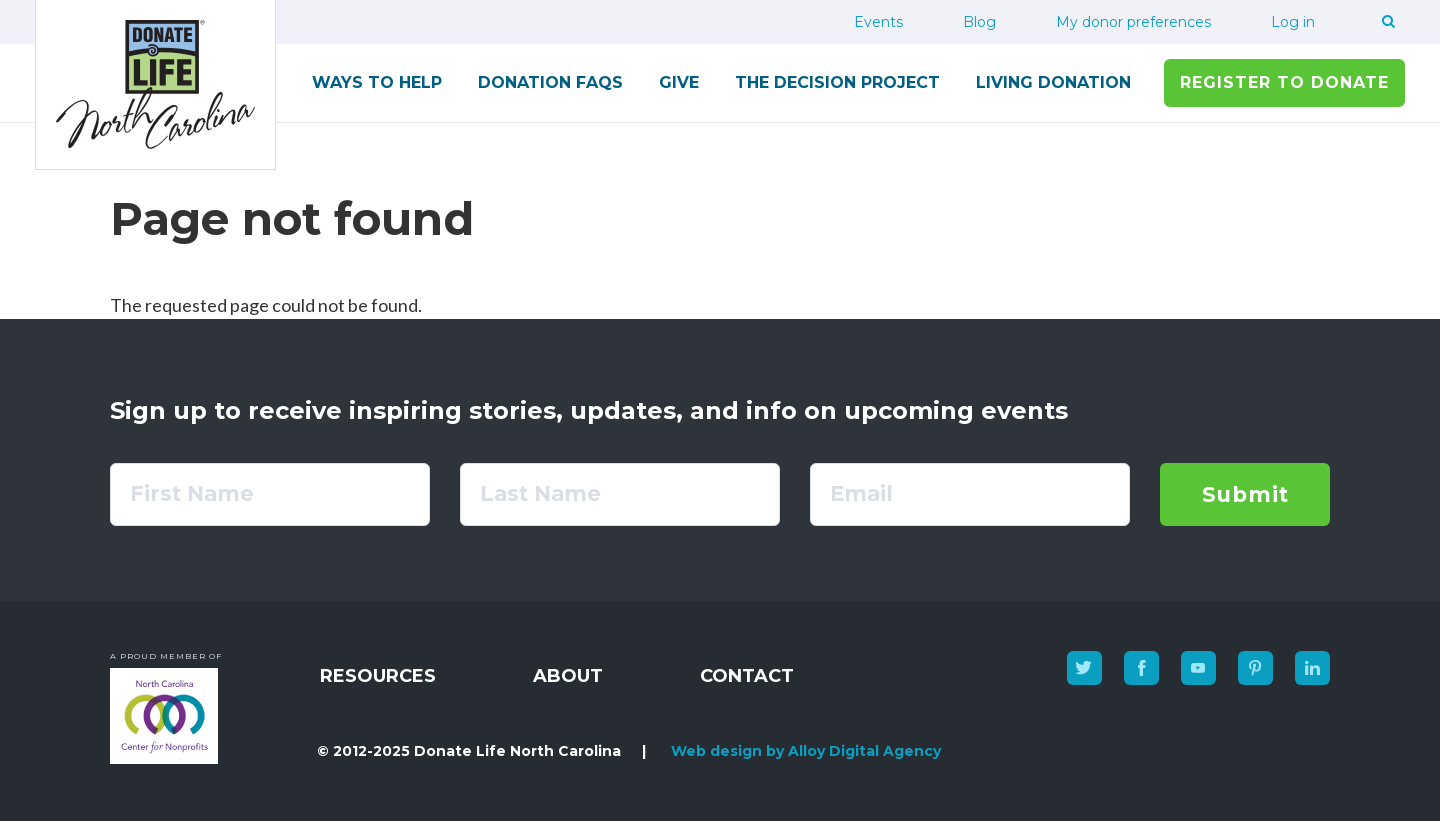 Image resolution: width=1440 pixels, height=822 pixels. I want to click on First Name, so click(192, 493).